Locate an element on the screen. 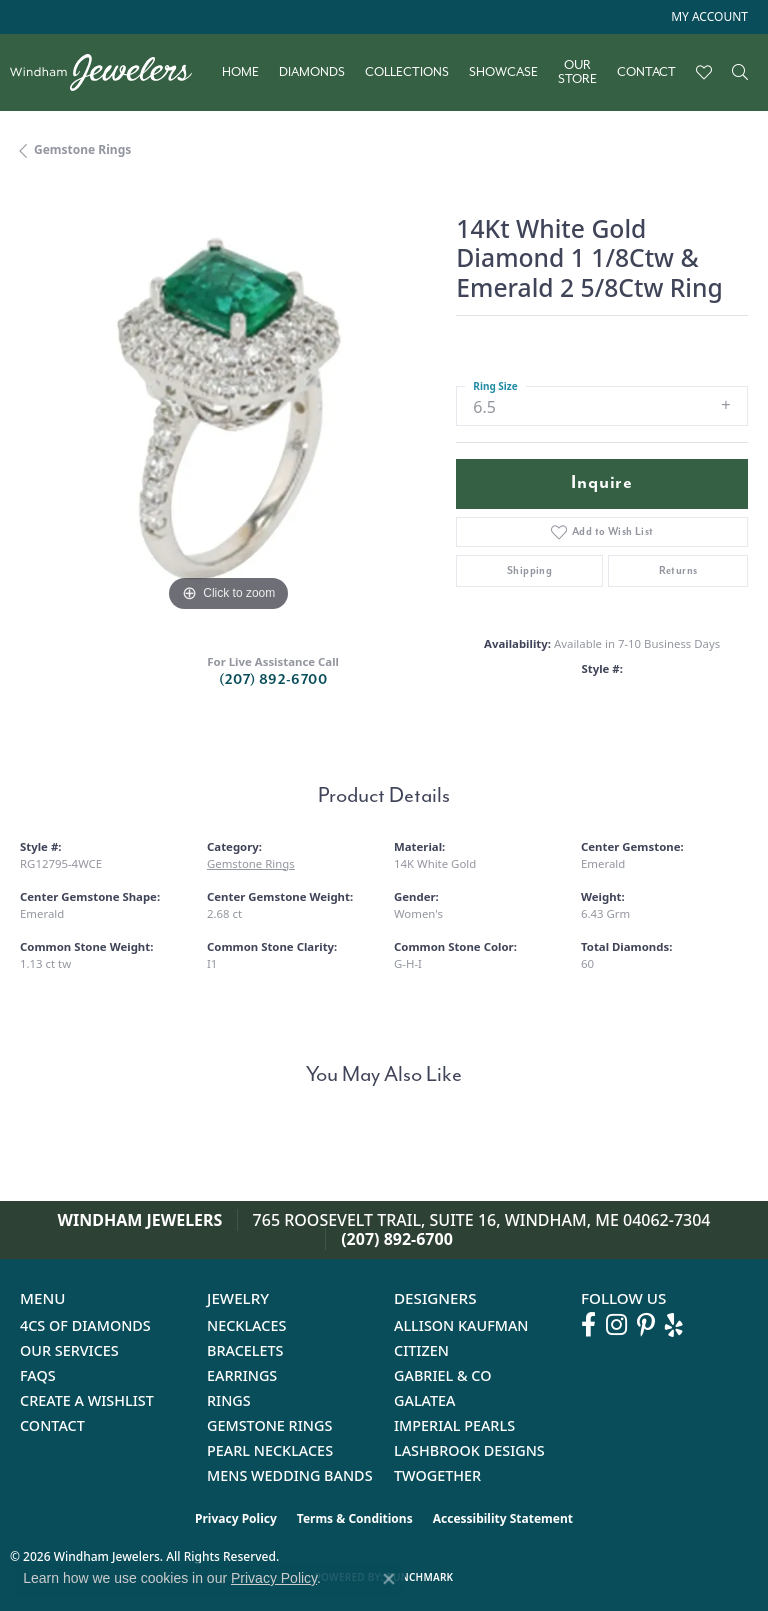 Image resolution: width=768 pixels, height=1611 pixels. [button] is located at coordinates (707, 17).